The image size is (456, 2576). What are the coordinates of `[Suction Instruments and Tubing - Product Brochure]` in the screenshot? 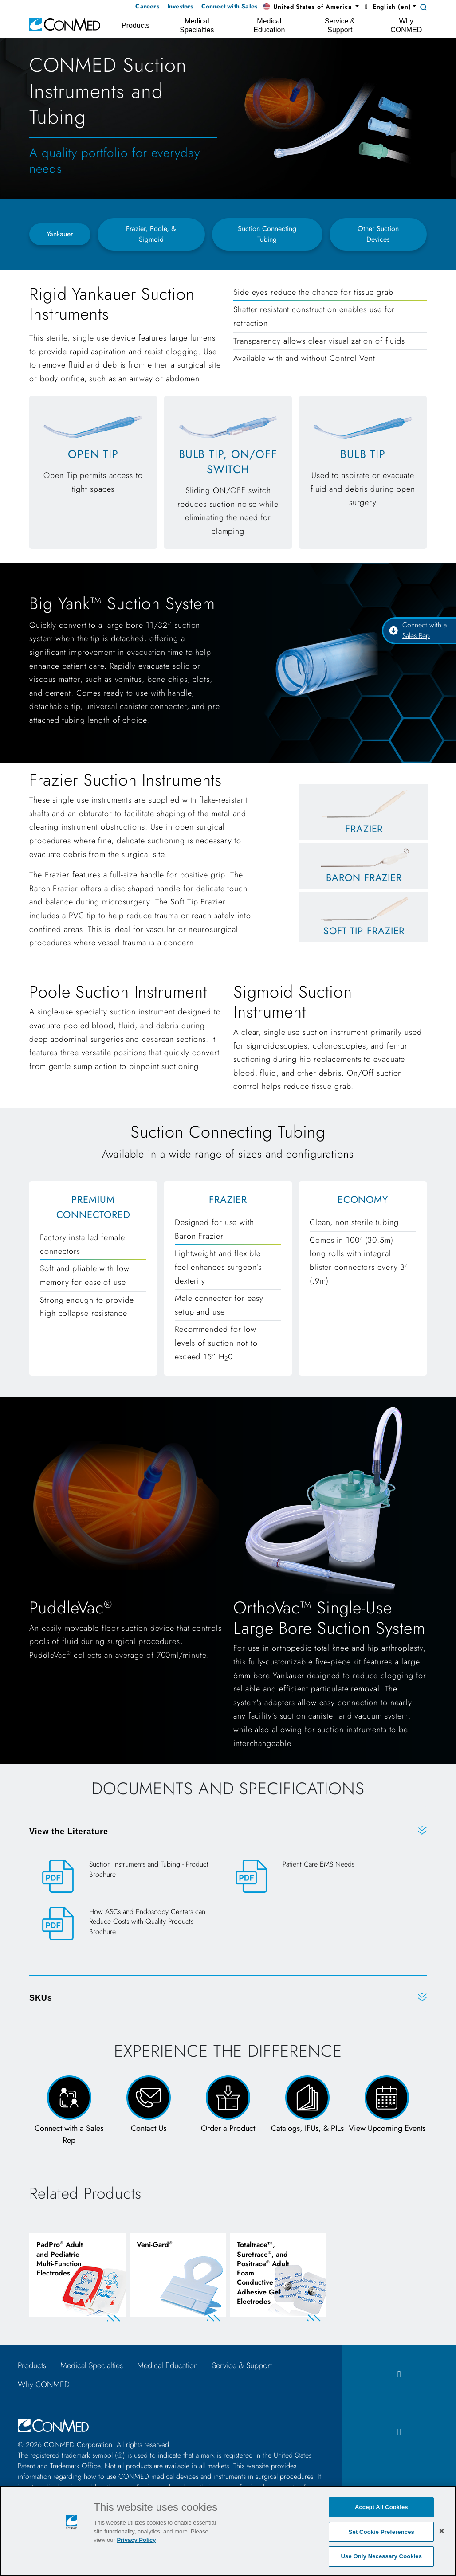 It's located at (131, 1877).